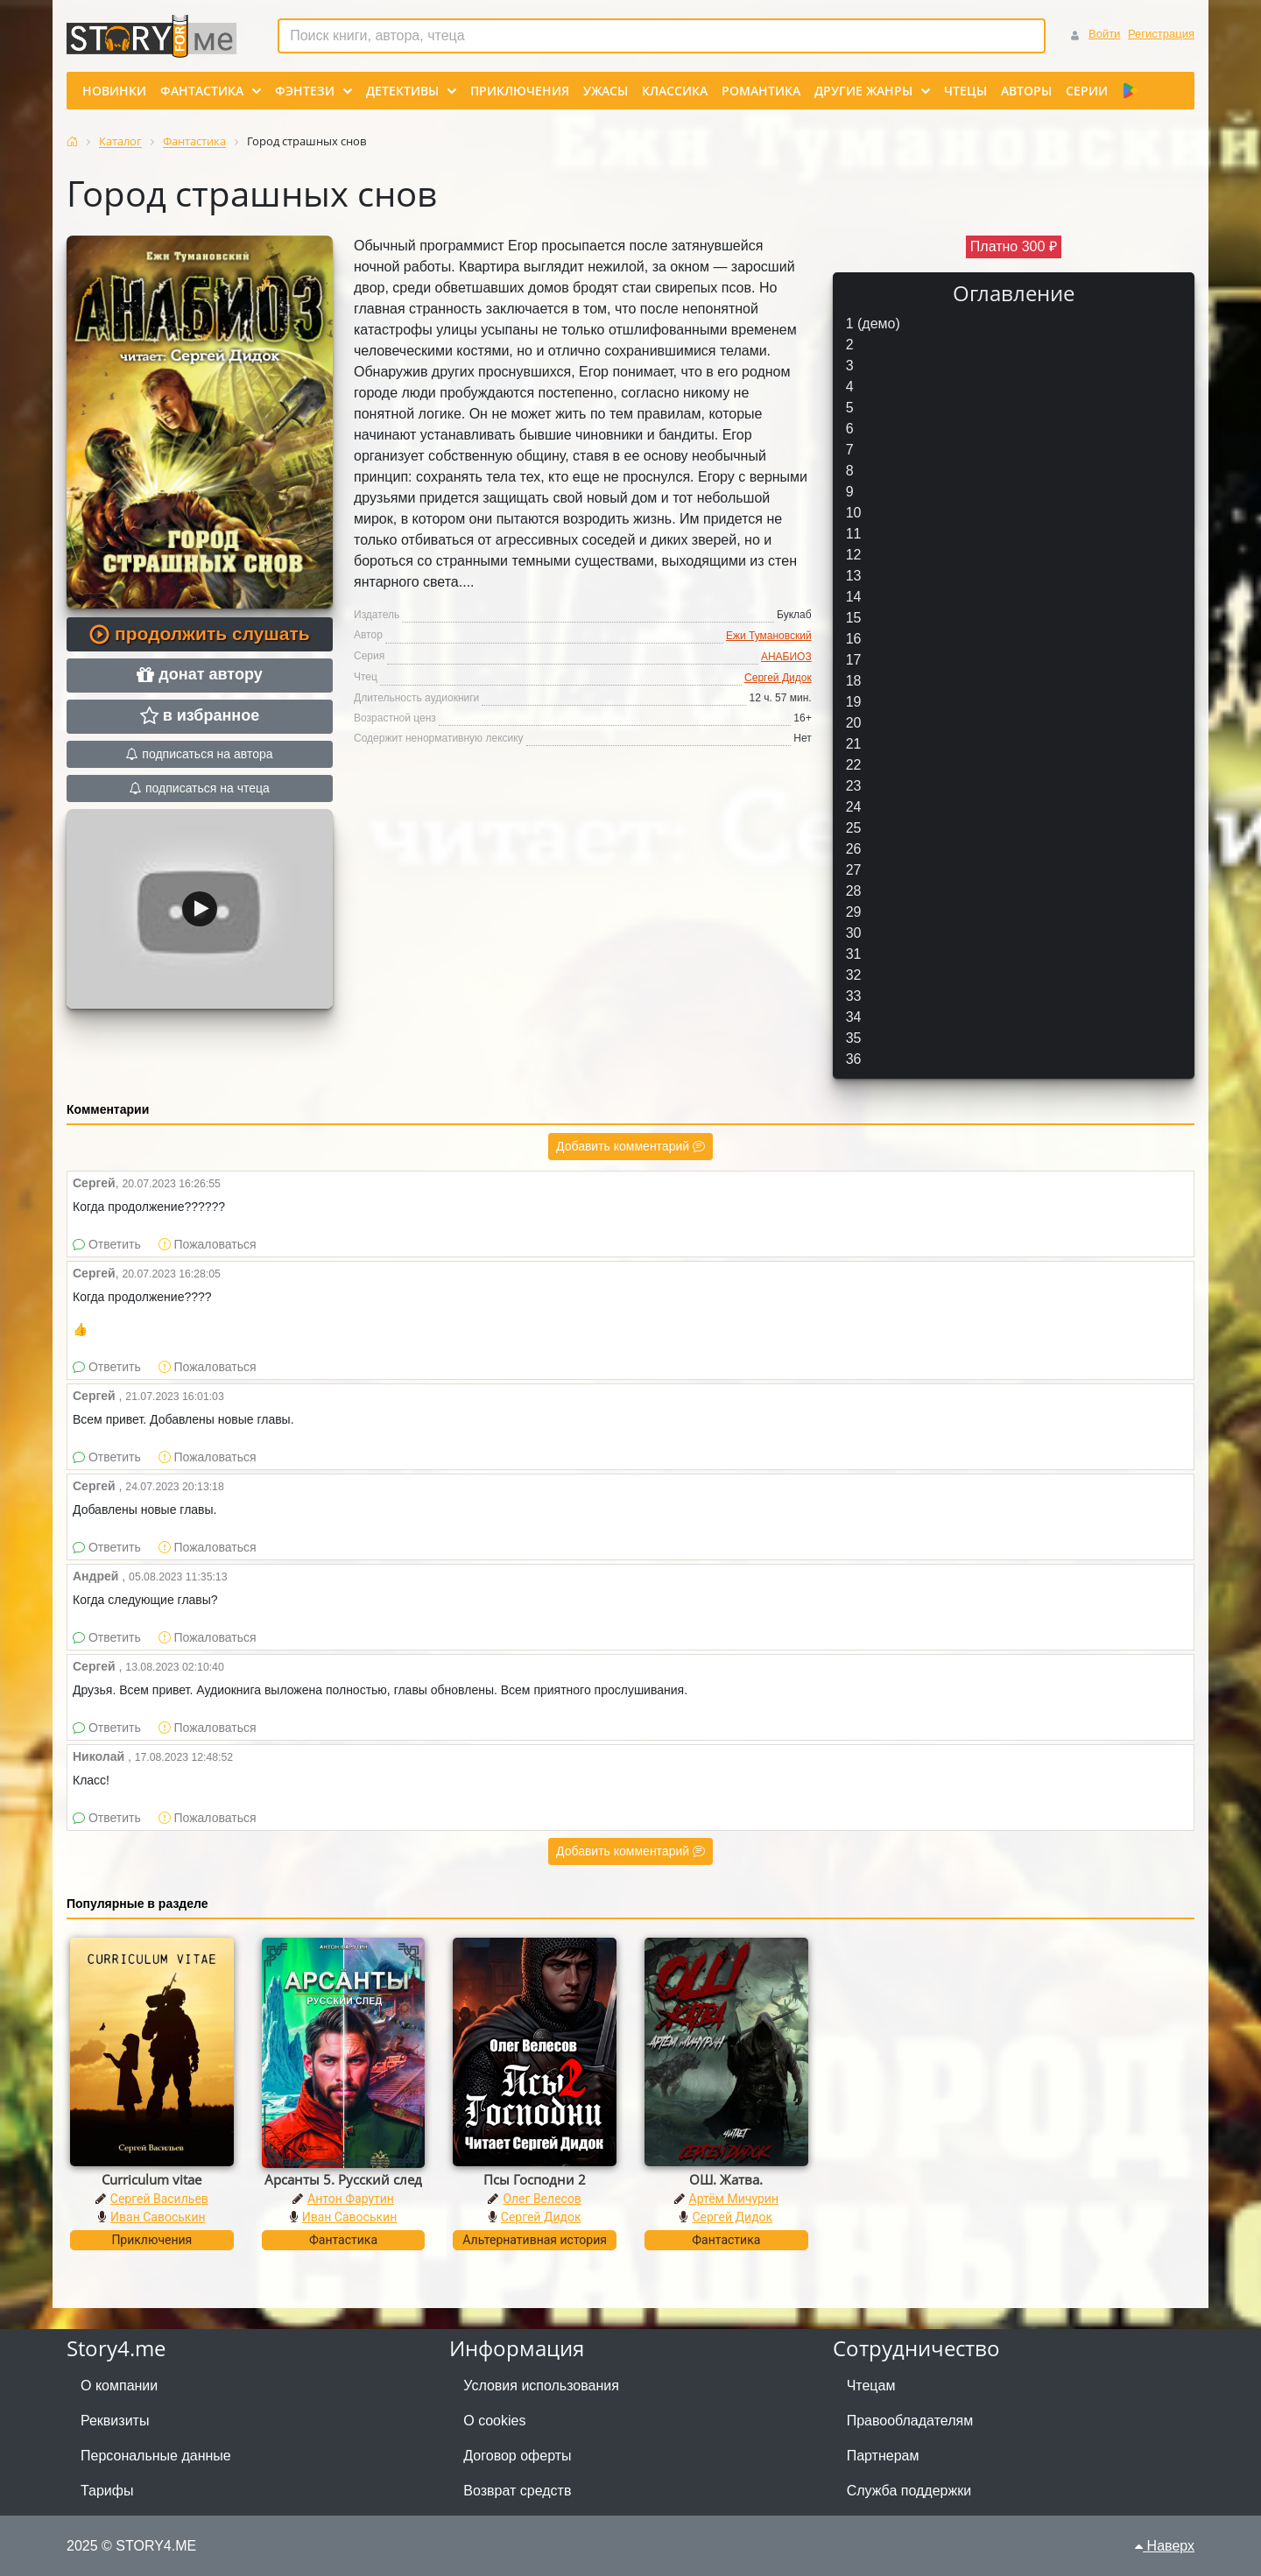 This screenshot has width=1261, height=2576. What do you see at coordinates (871, 2385) in the screenshot?
I see `Чтецам` at bounding box center [871, 2385].